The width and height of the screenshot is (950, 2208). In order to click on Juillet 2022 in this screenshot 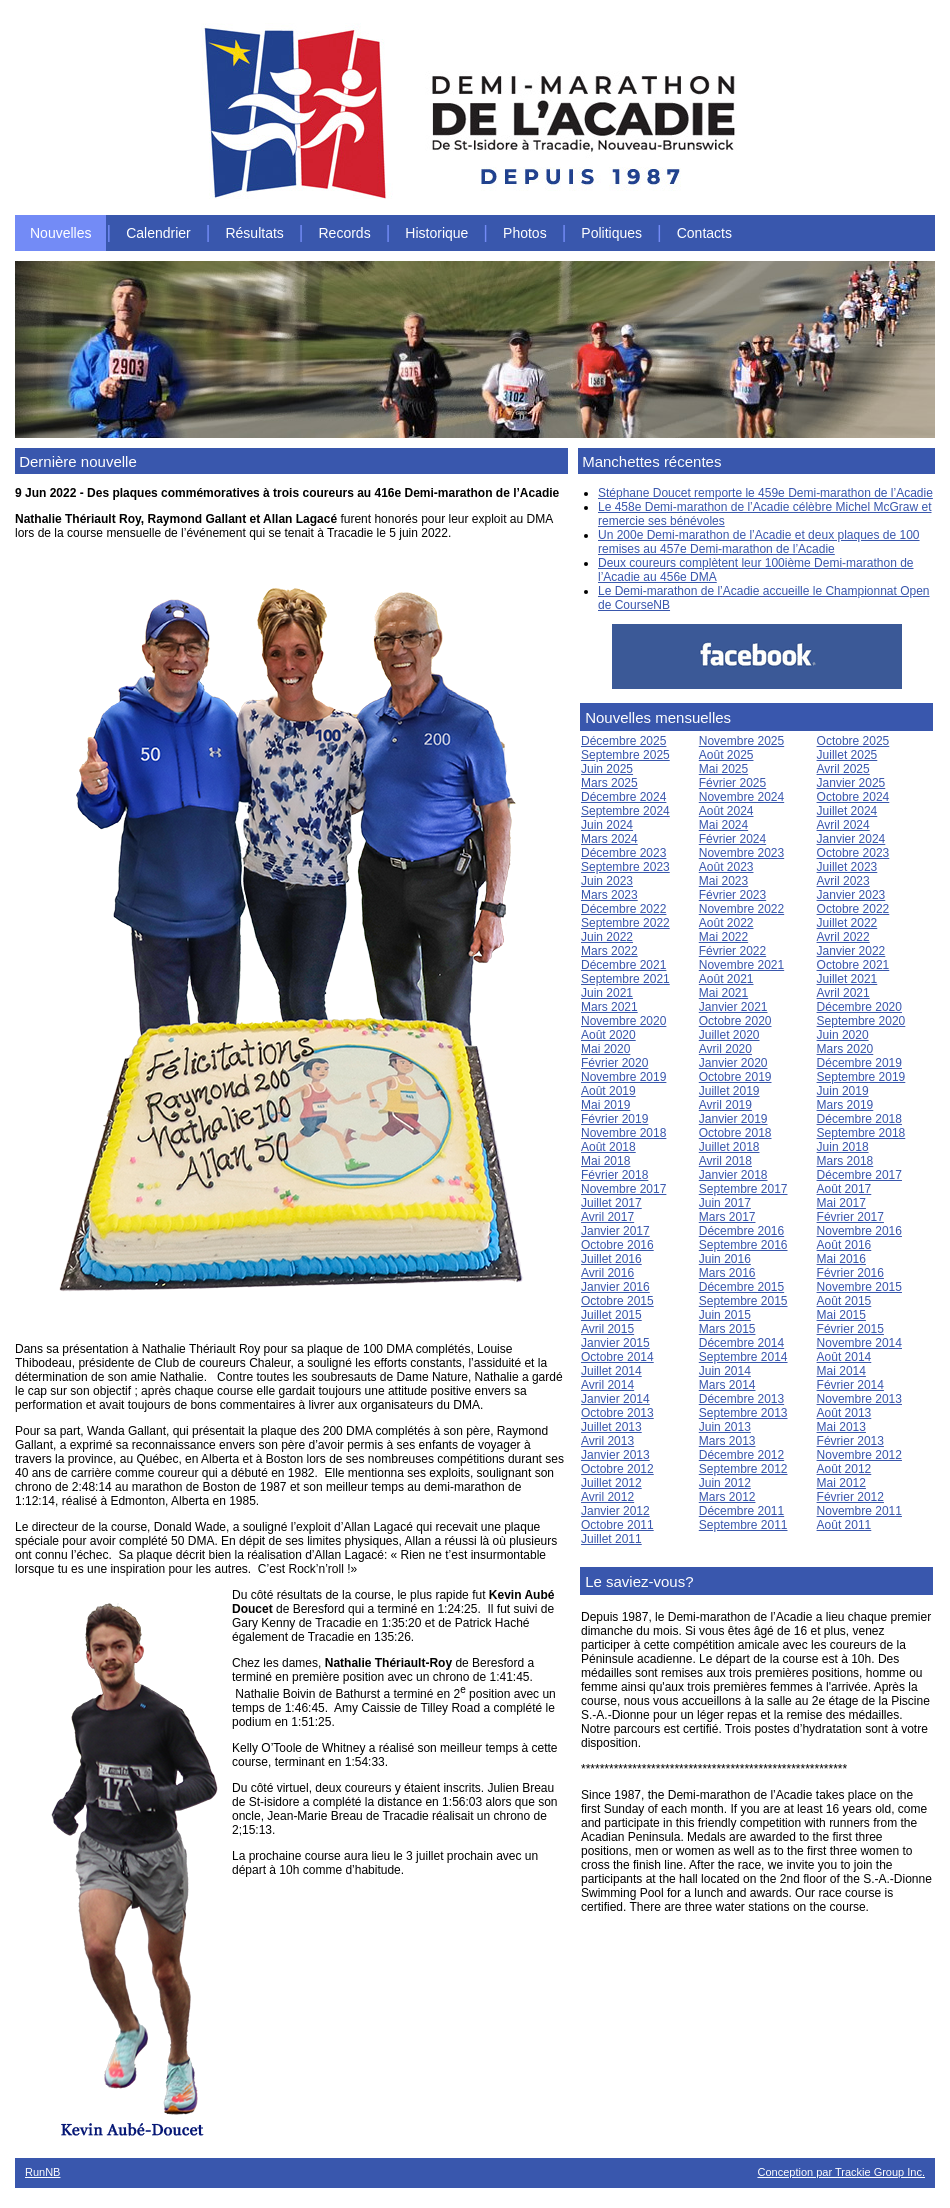, I will do `click(847, 923)`.